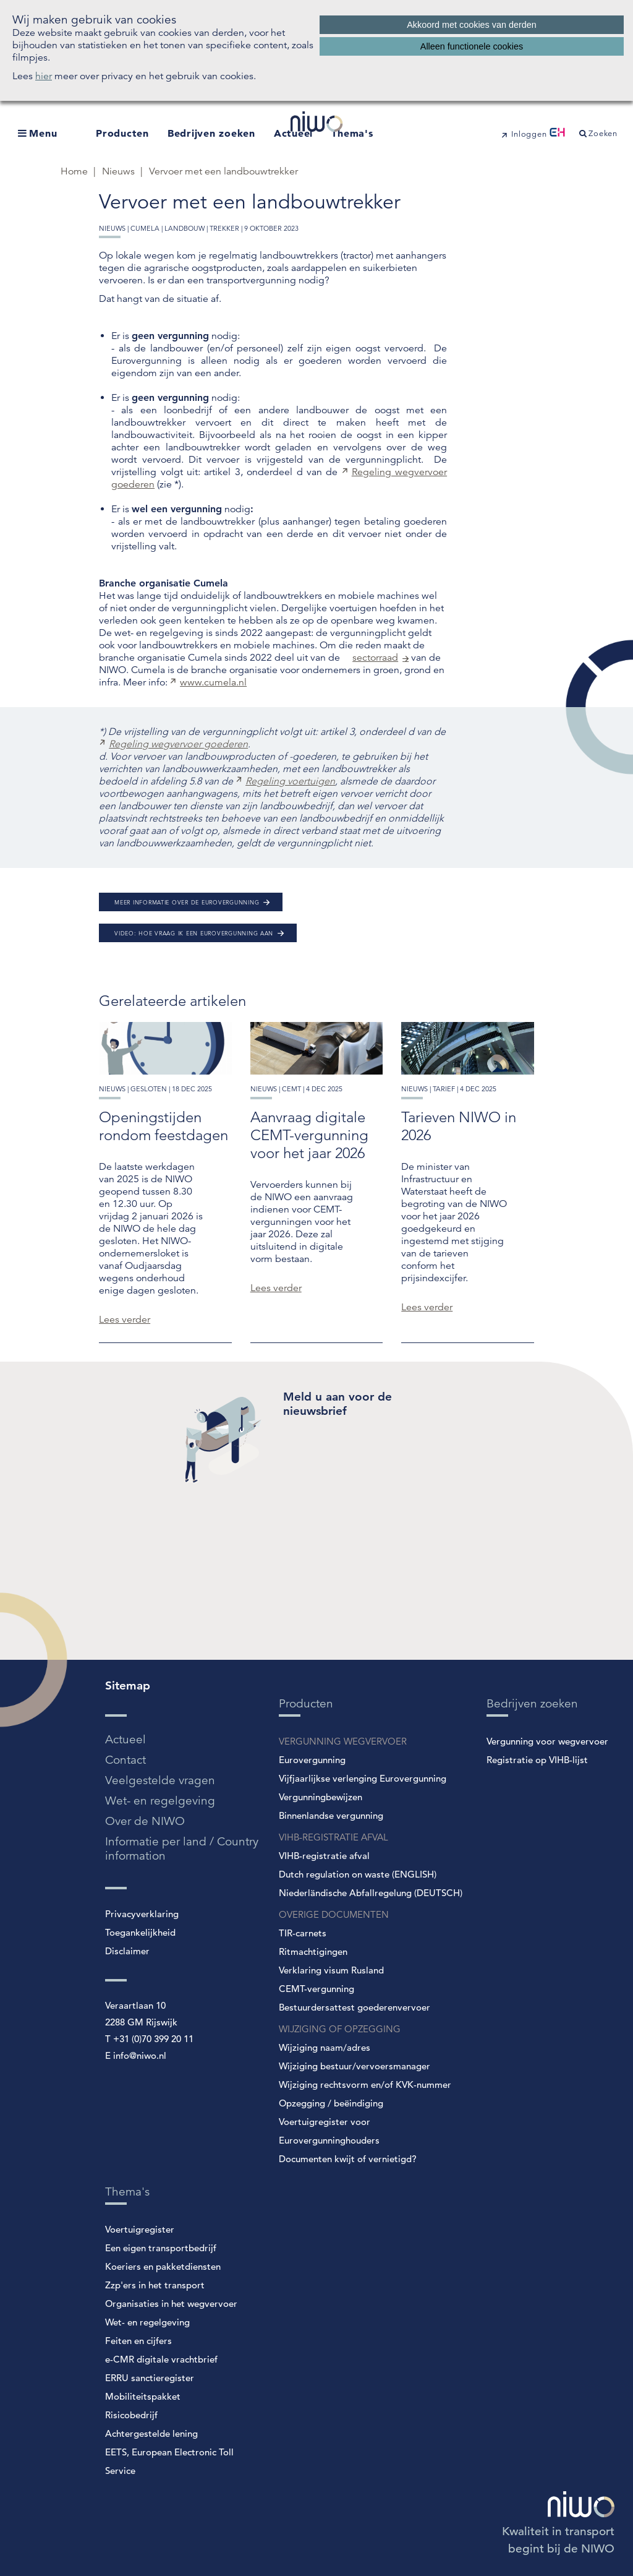 This screenshot has width=633, height=2576. Describe the element at coordinates (155, 2285) in the screenshot. I see `Zzp'ers in het transport` at that location.